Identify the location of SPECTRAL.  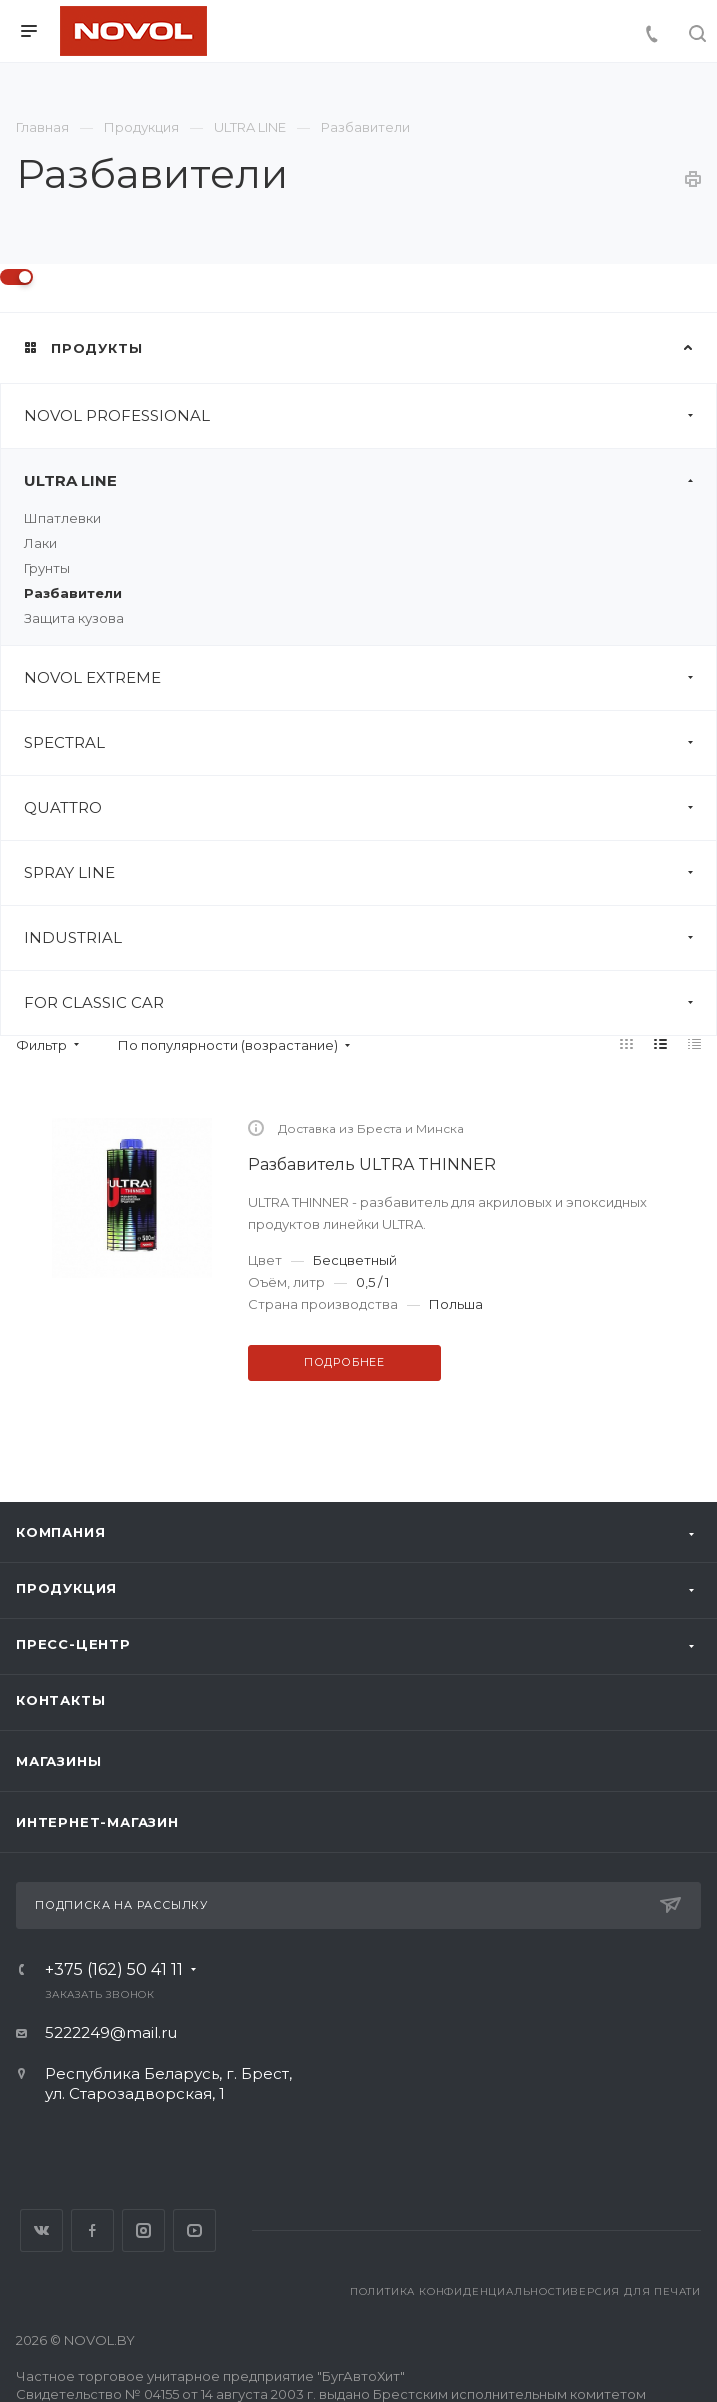
(370, 743).